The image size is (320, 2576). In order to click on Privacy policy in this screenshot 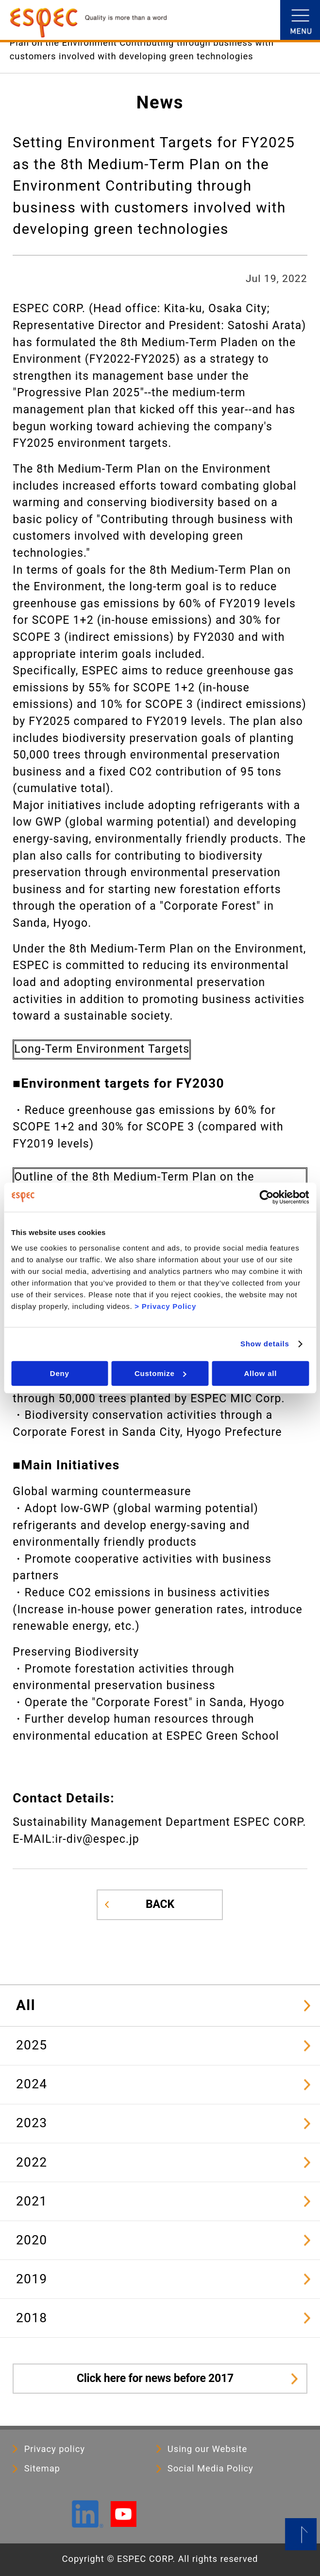, I will do `click(54, 2449)`.